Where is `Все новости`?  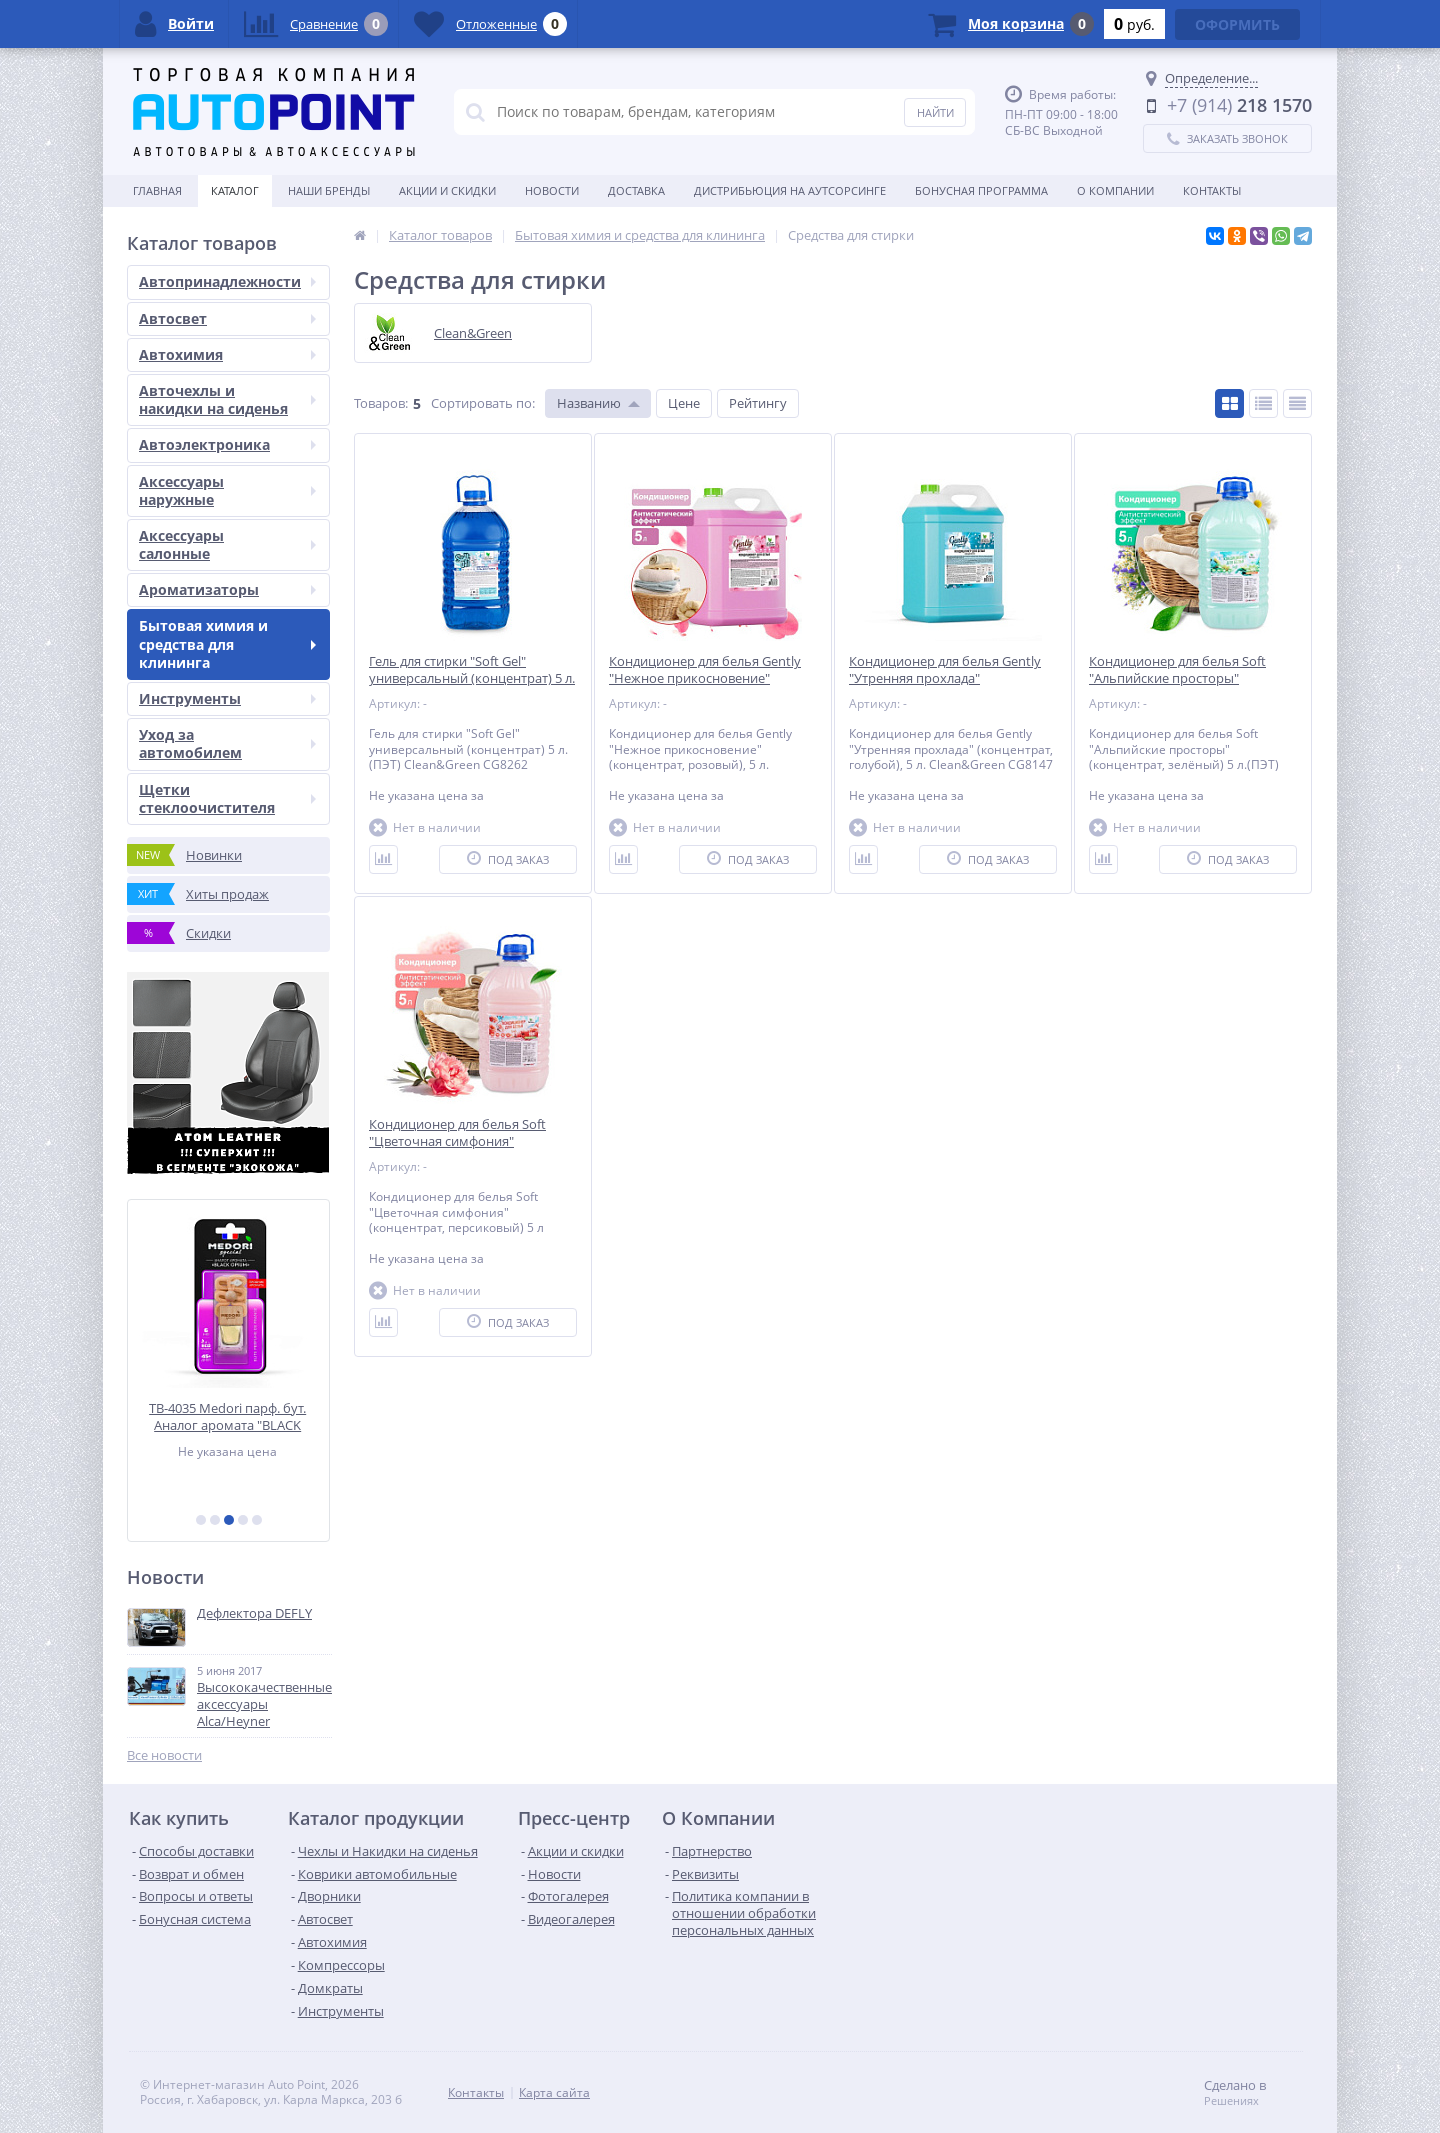
Все новости is located at coordinates (164, 1755).